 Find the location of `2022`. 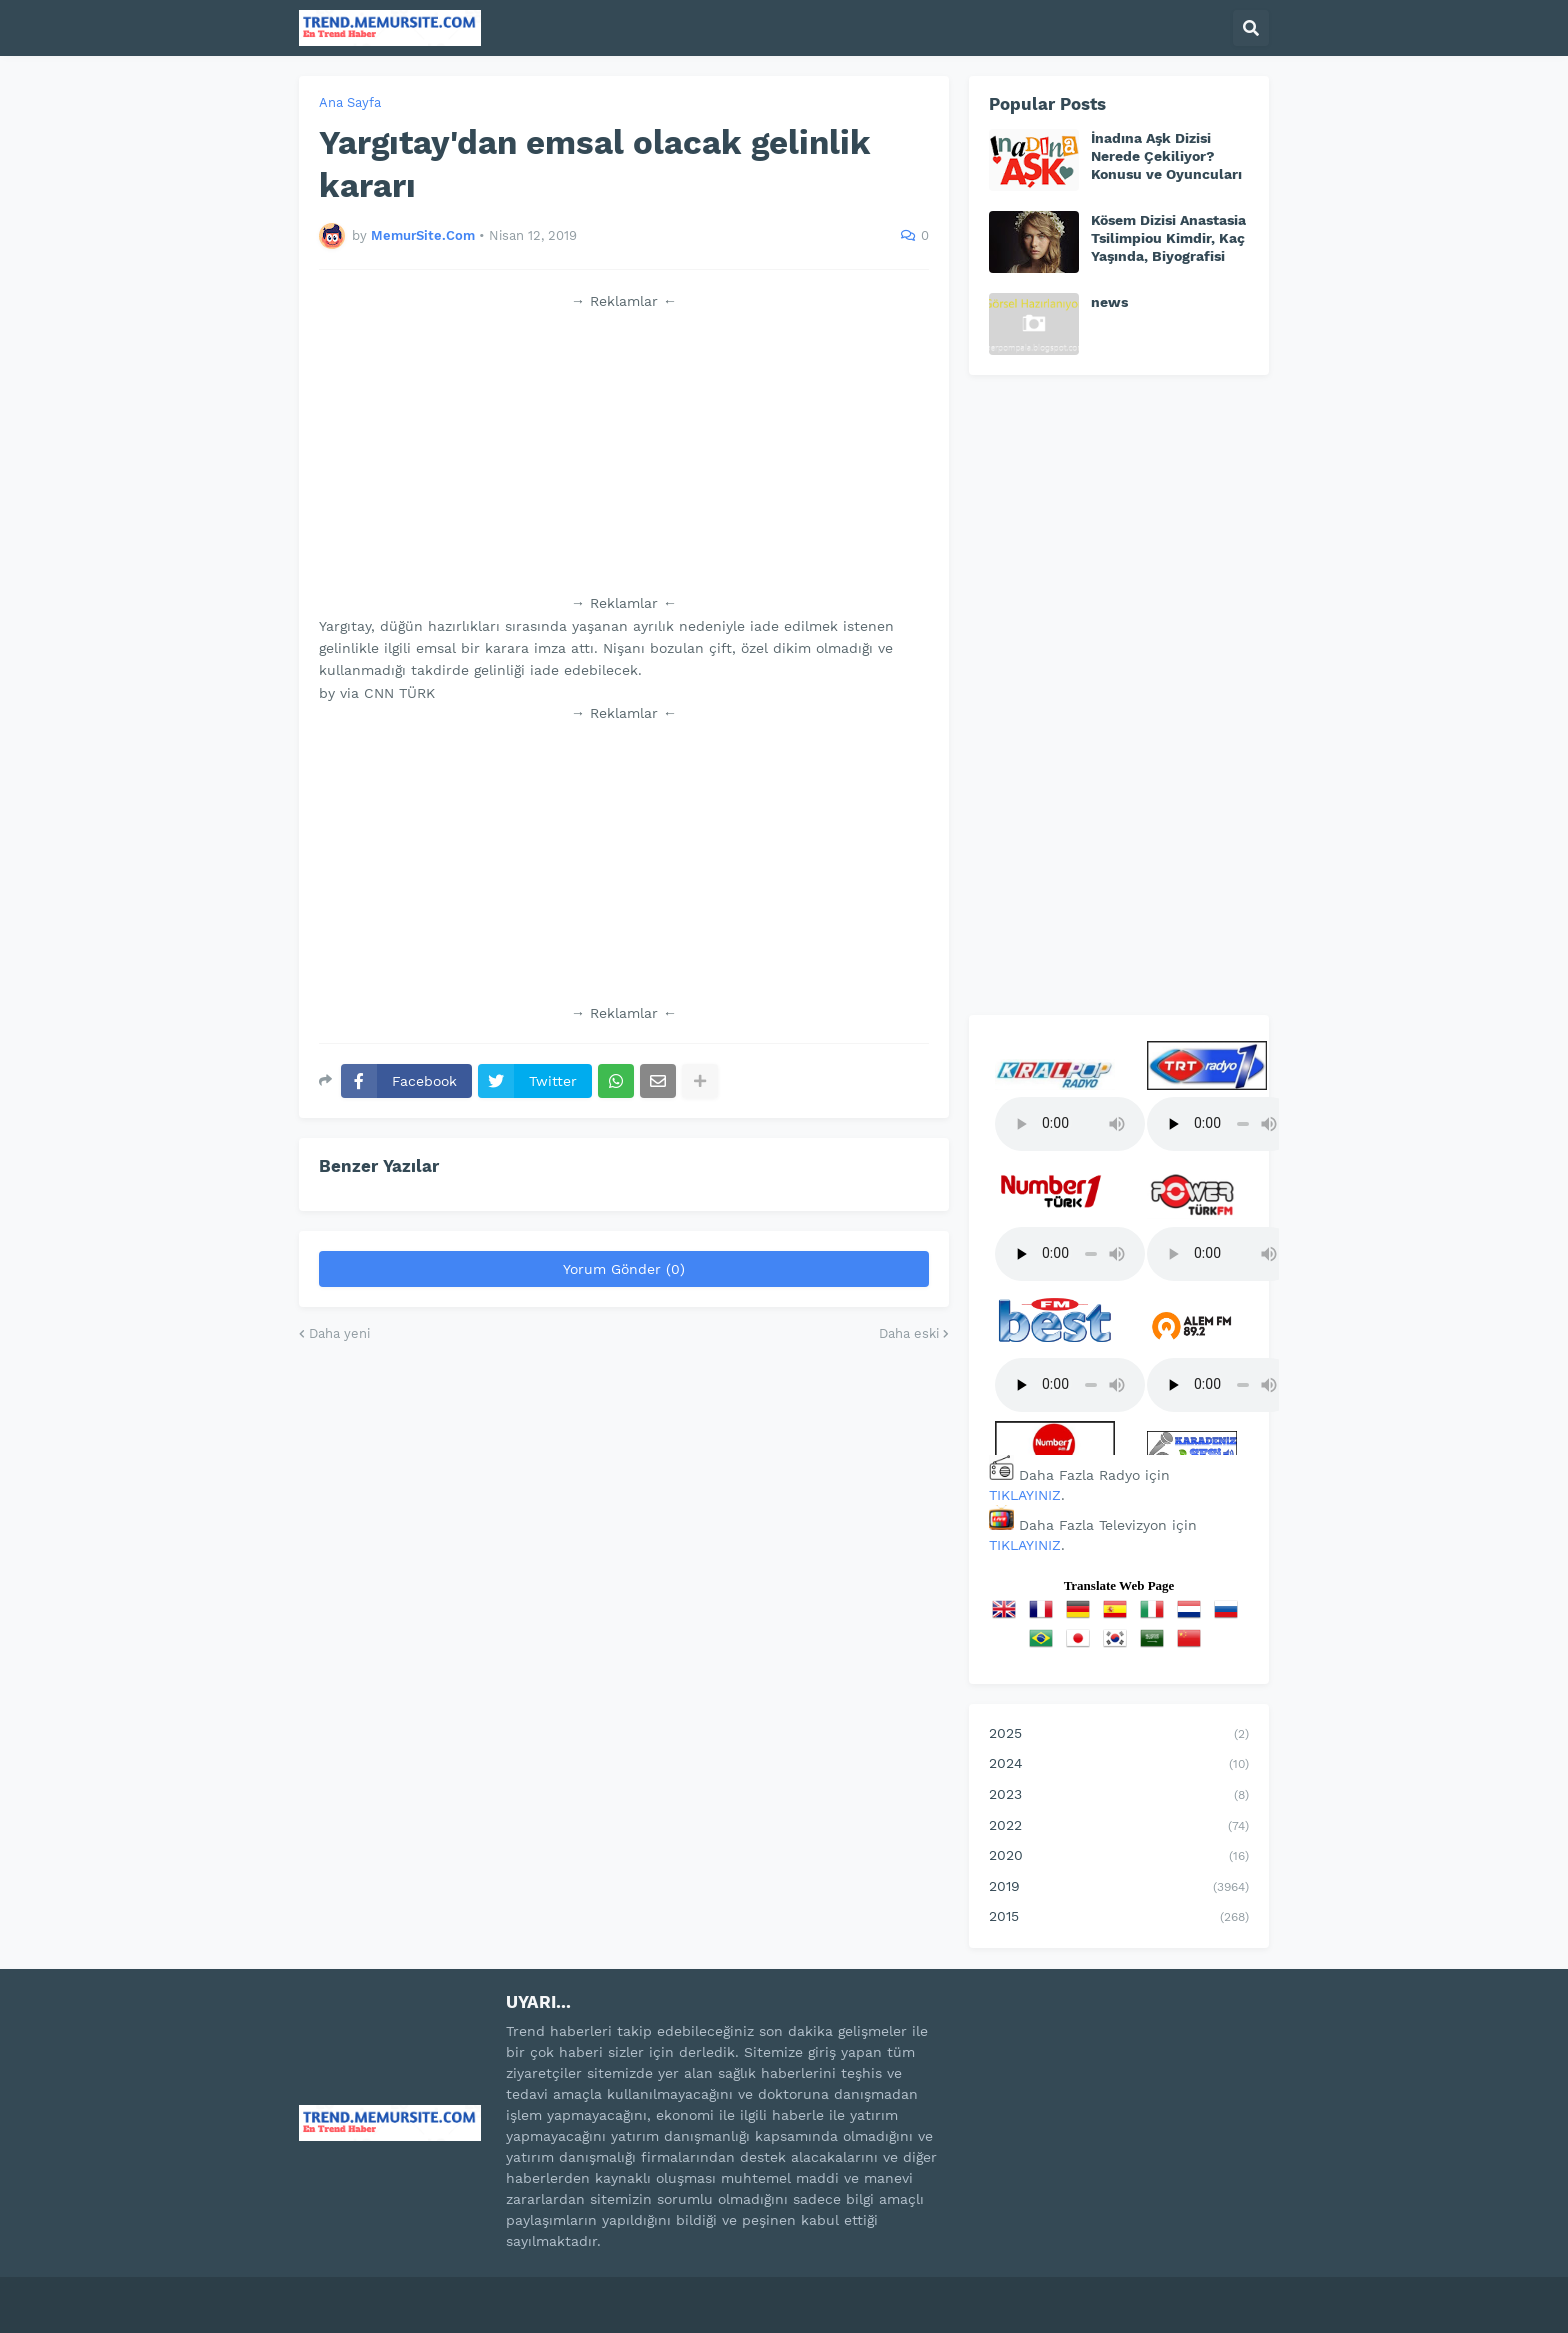

2022 is located at coordinates (1119, 1827).